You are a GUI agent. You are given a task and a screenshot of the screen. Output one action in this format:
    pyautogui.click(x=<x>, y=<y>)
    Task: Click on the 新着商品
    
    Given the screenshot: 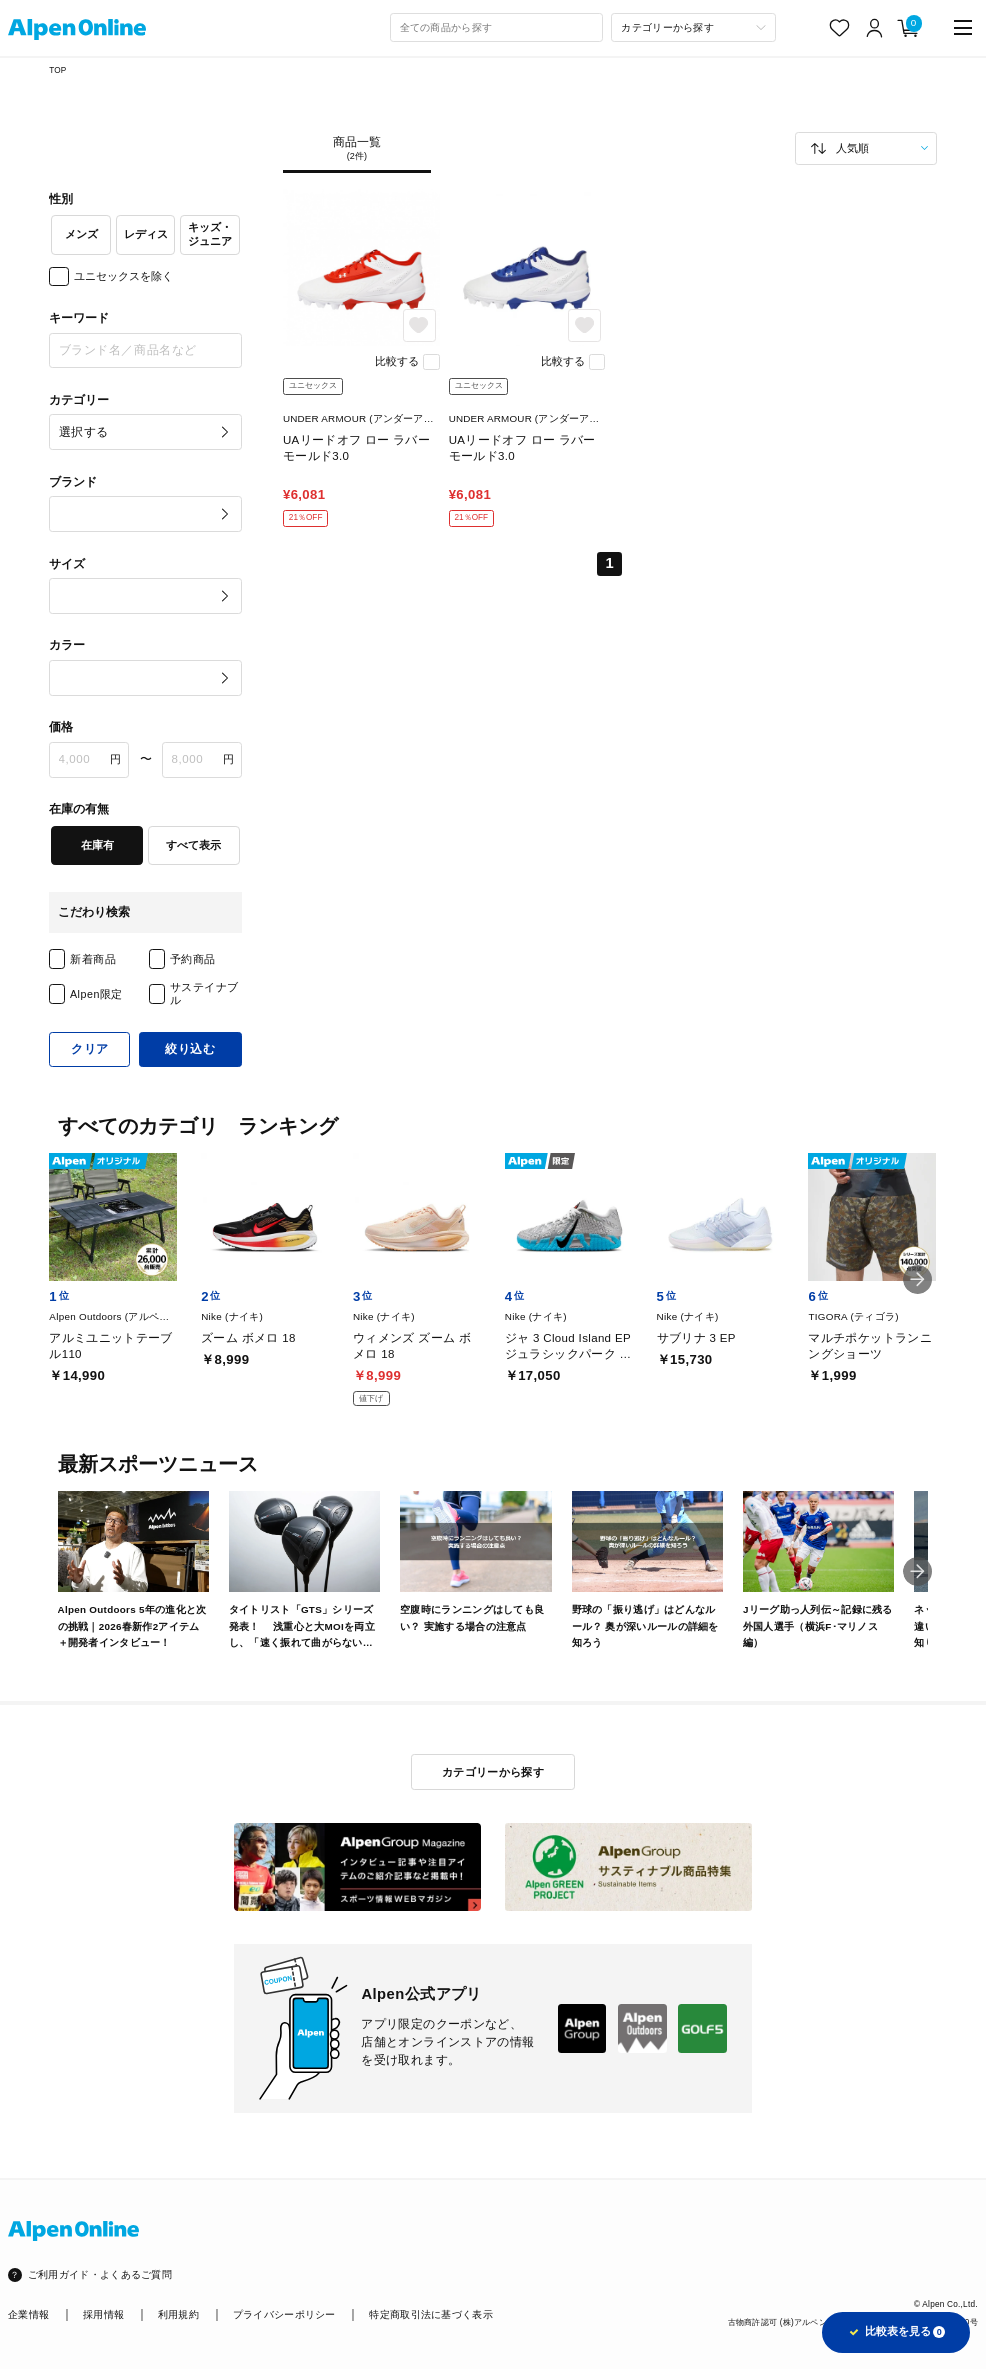 What is the action you would take?
    pyautogui.click(x=93, y=959)
    